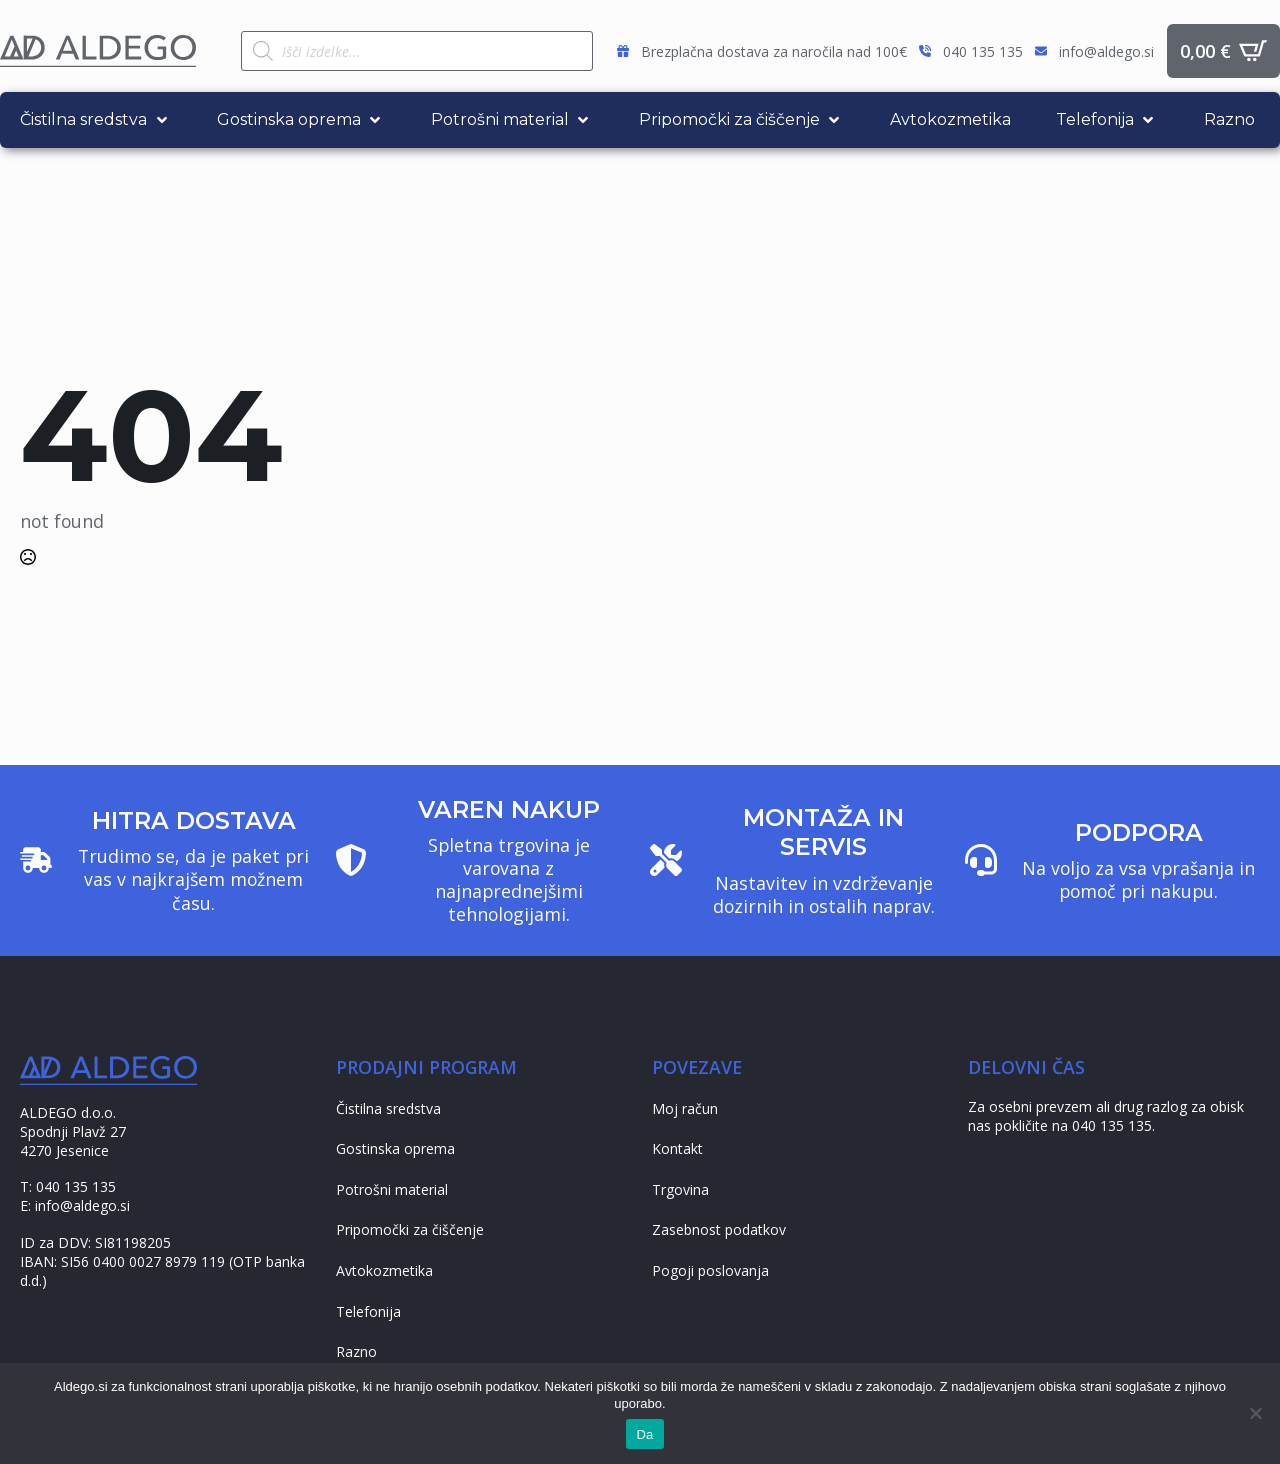  Describe the element at coordinates (384, 1270) in the screenshot. I see `Avtokozmetika` at that location.